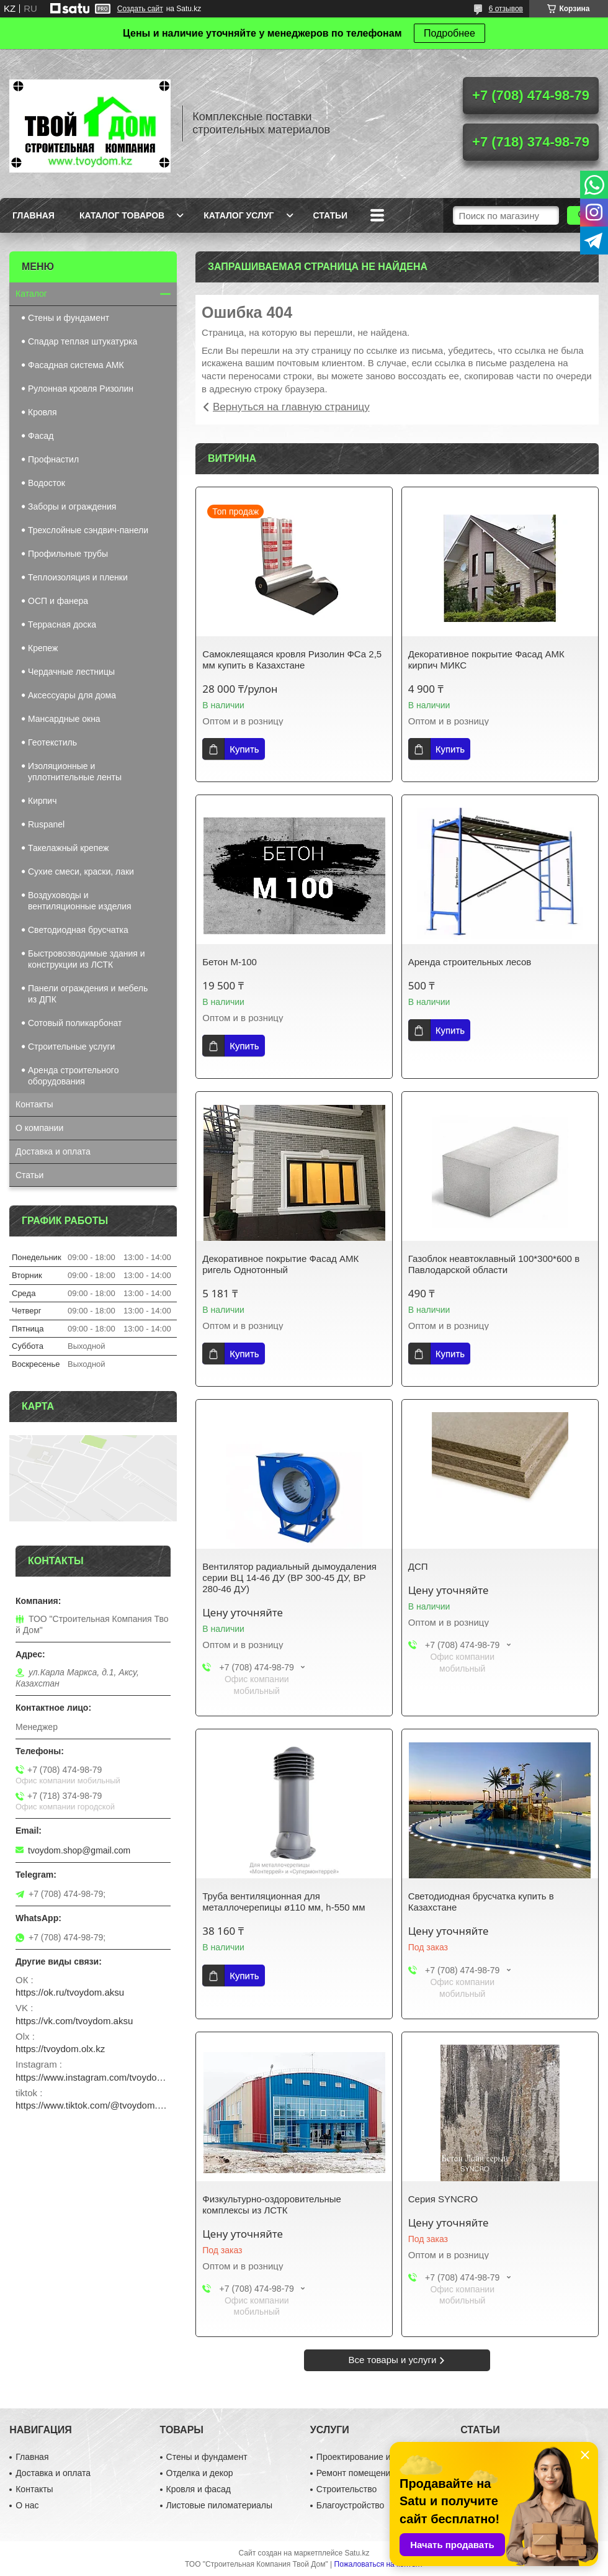  I want to click on Быстровозводимые здания и конструкции из ЛСТК, so click(86, 959).